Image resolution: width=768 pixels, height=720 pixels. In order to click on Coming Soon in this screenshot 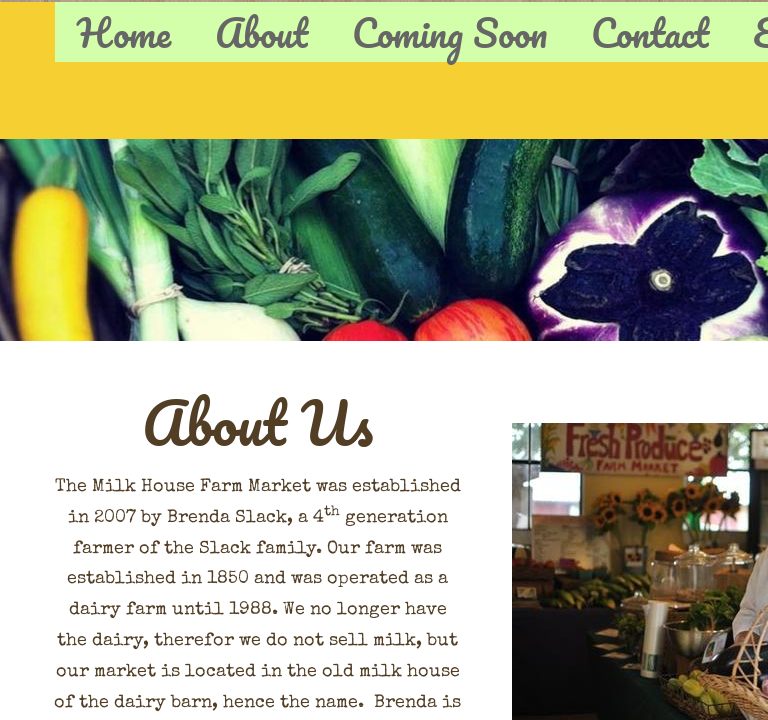, I will do `click(449, 32)`.